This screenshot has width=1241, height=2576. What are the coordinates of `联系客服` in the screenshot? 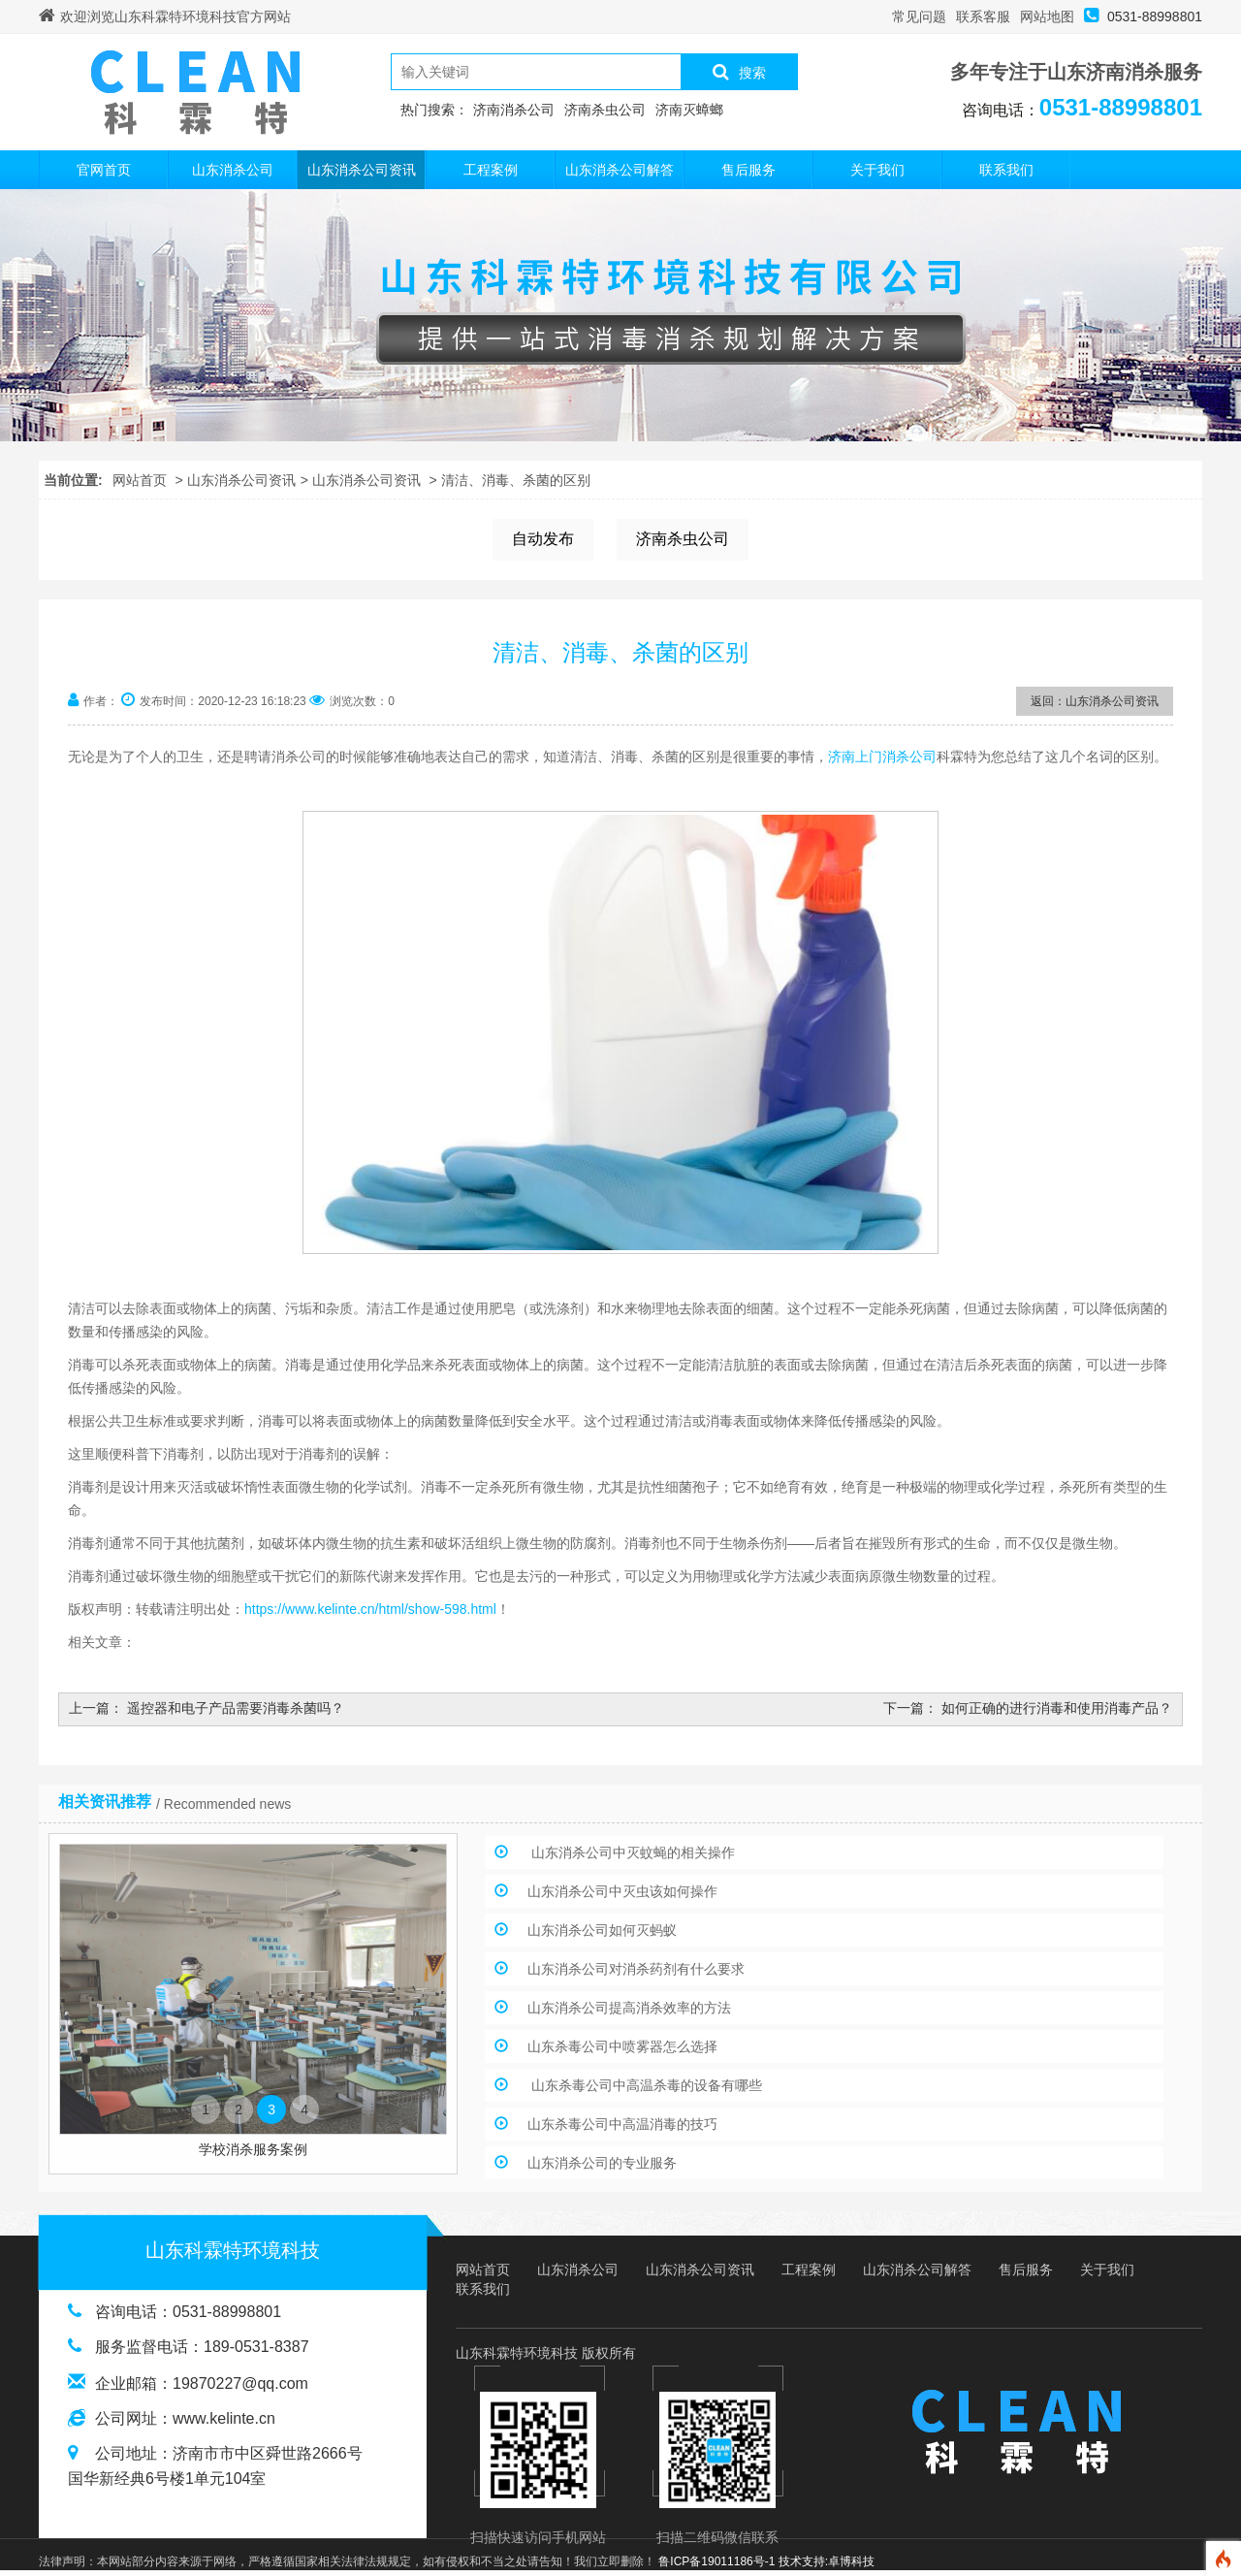 It's located at (983, 16).